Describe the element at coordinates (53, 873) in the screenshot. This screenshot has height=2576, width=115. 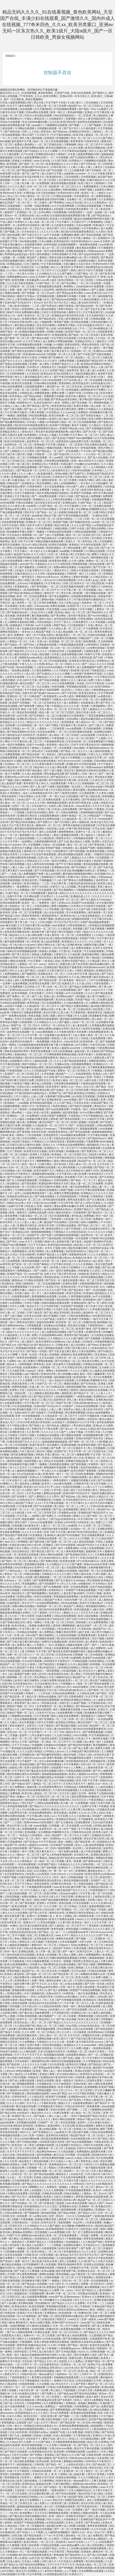
I see `成人av在线网` at that location.